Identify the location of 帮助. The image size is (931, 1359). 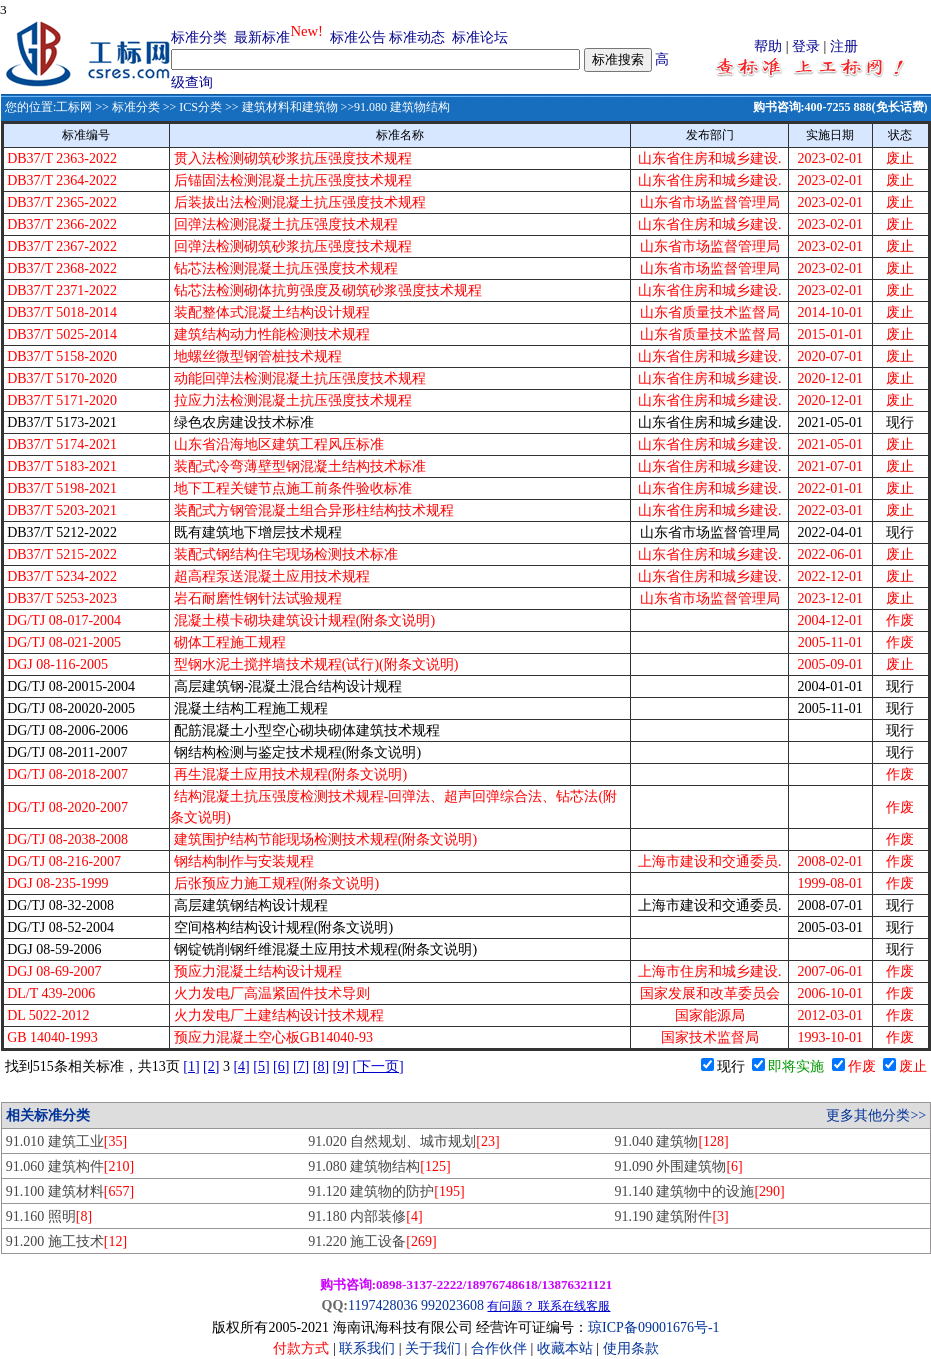
(768, 46).